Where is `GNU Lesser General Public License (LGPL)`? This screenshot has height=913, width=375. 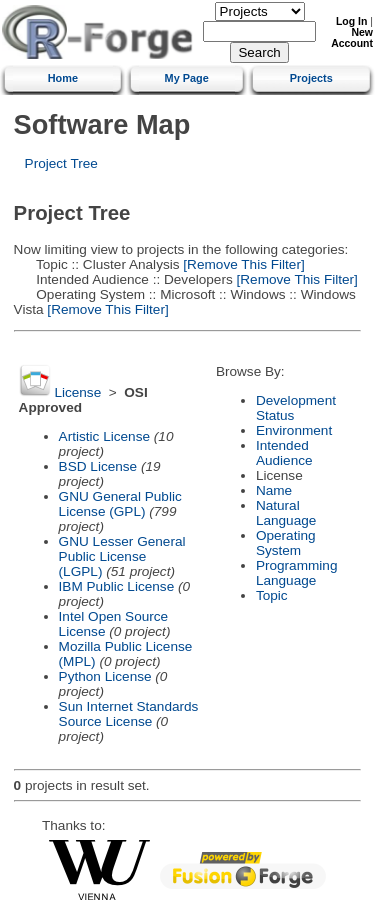 GNU Lesser General Public License (LGPL) is located at coordinates (122, 556).